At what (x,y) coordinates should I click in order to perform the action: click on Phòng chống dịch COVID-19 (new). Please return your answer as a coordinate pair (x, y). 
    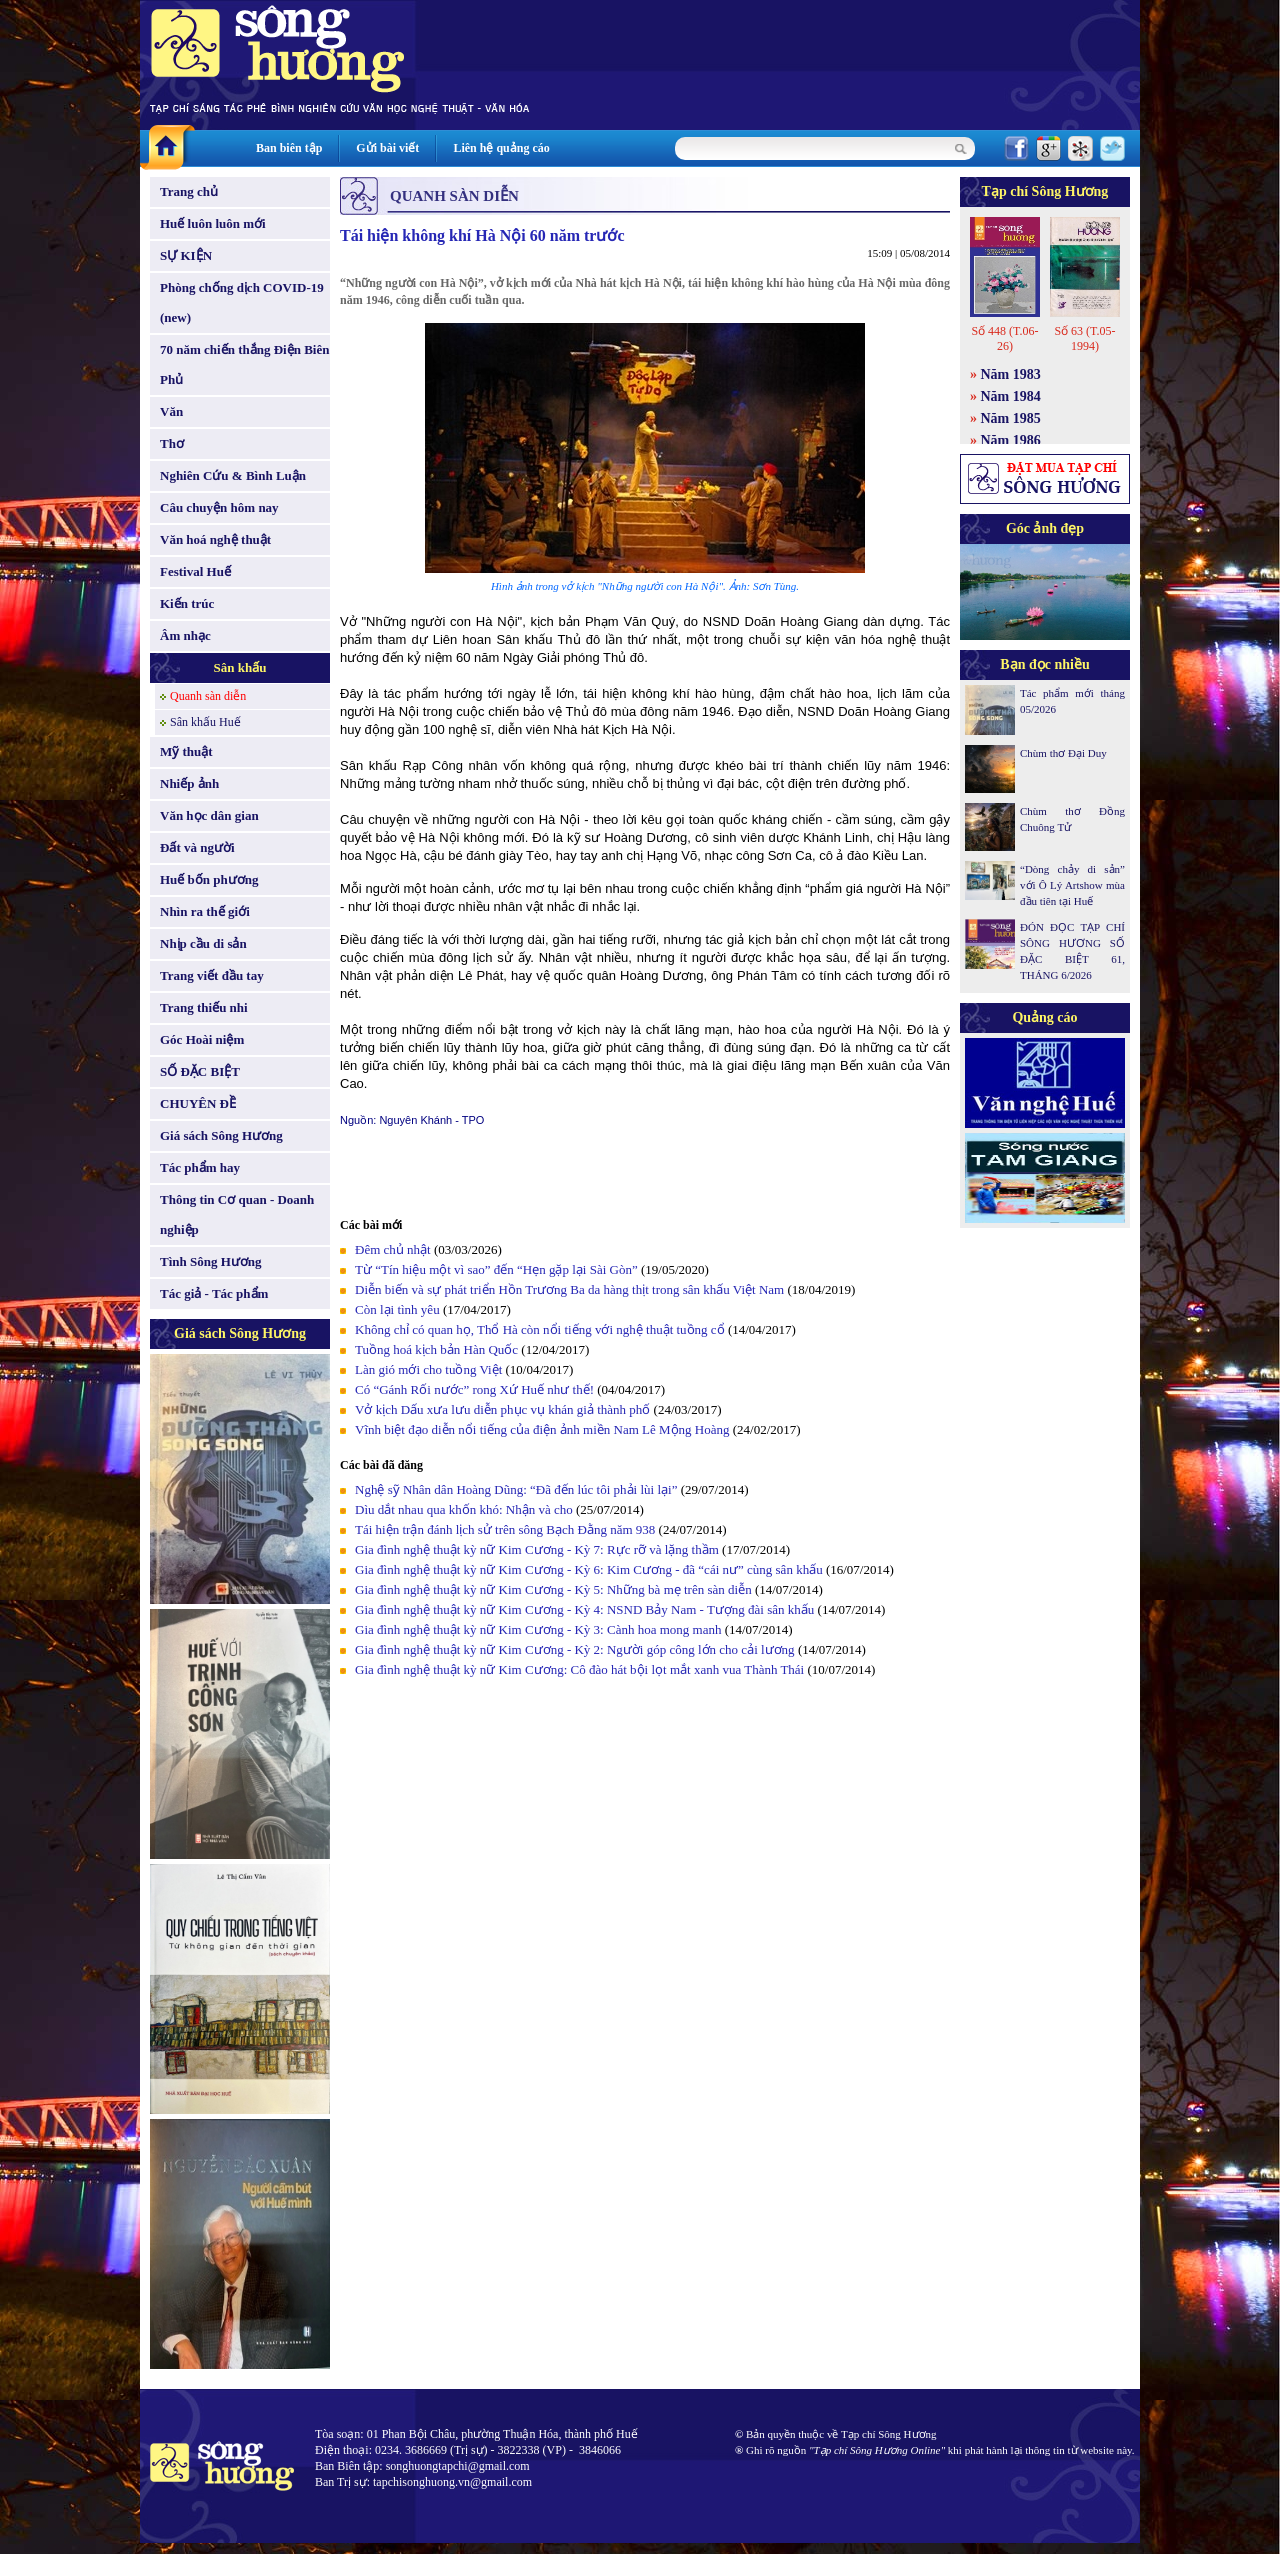
    Looking at the image, I should click on (242, 302).